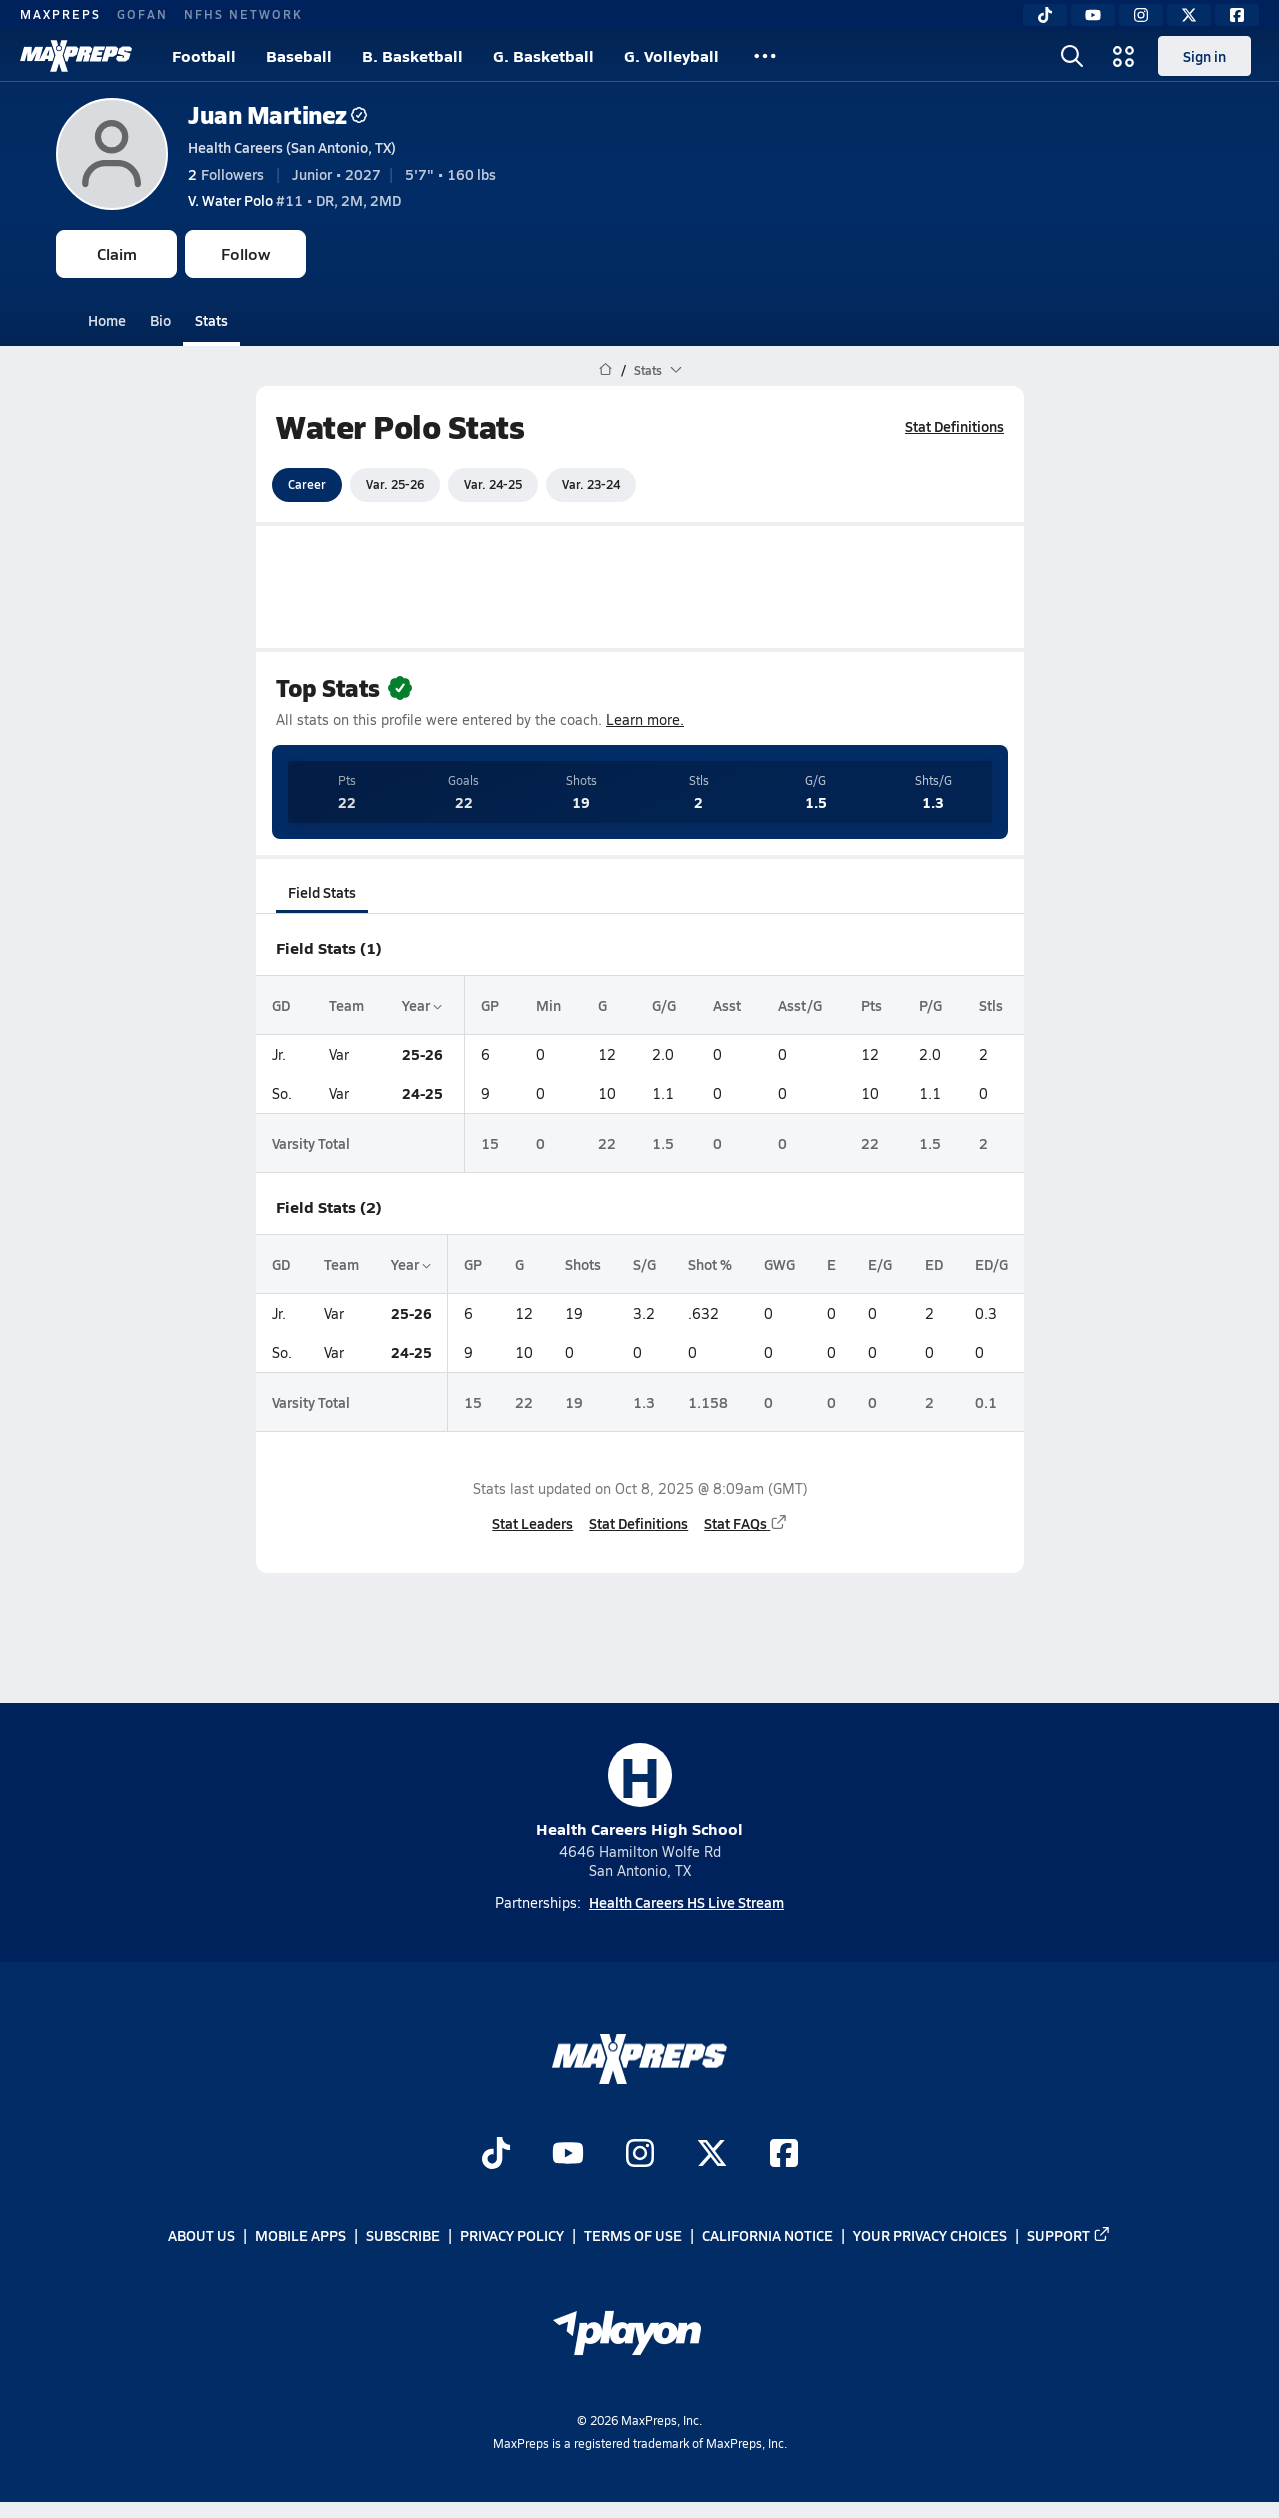 Image resolution: width=1279 pixels, height=2518 pixels. What do you see at coordinates (1189, 15) in the screenshot?
I see `[Twitter]` at bounding box center [1189, 15].